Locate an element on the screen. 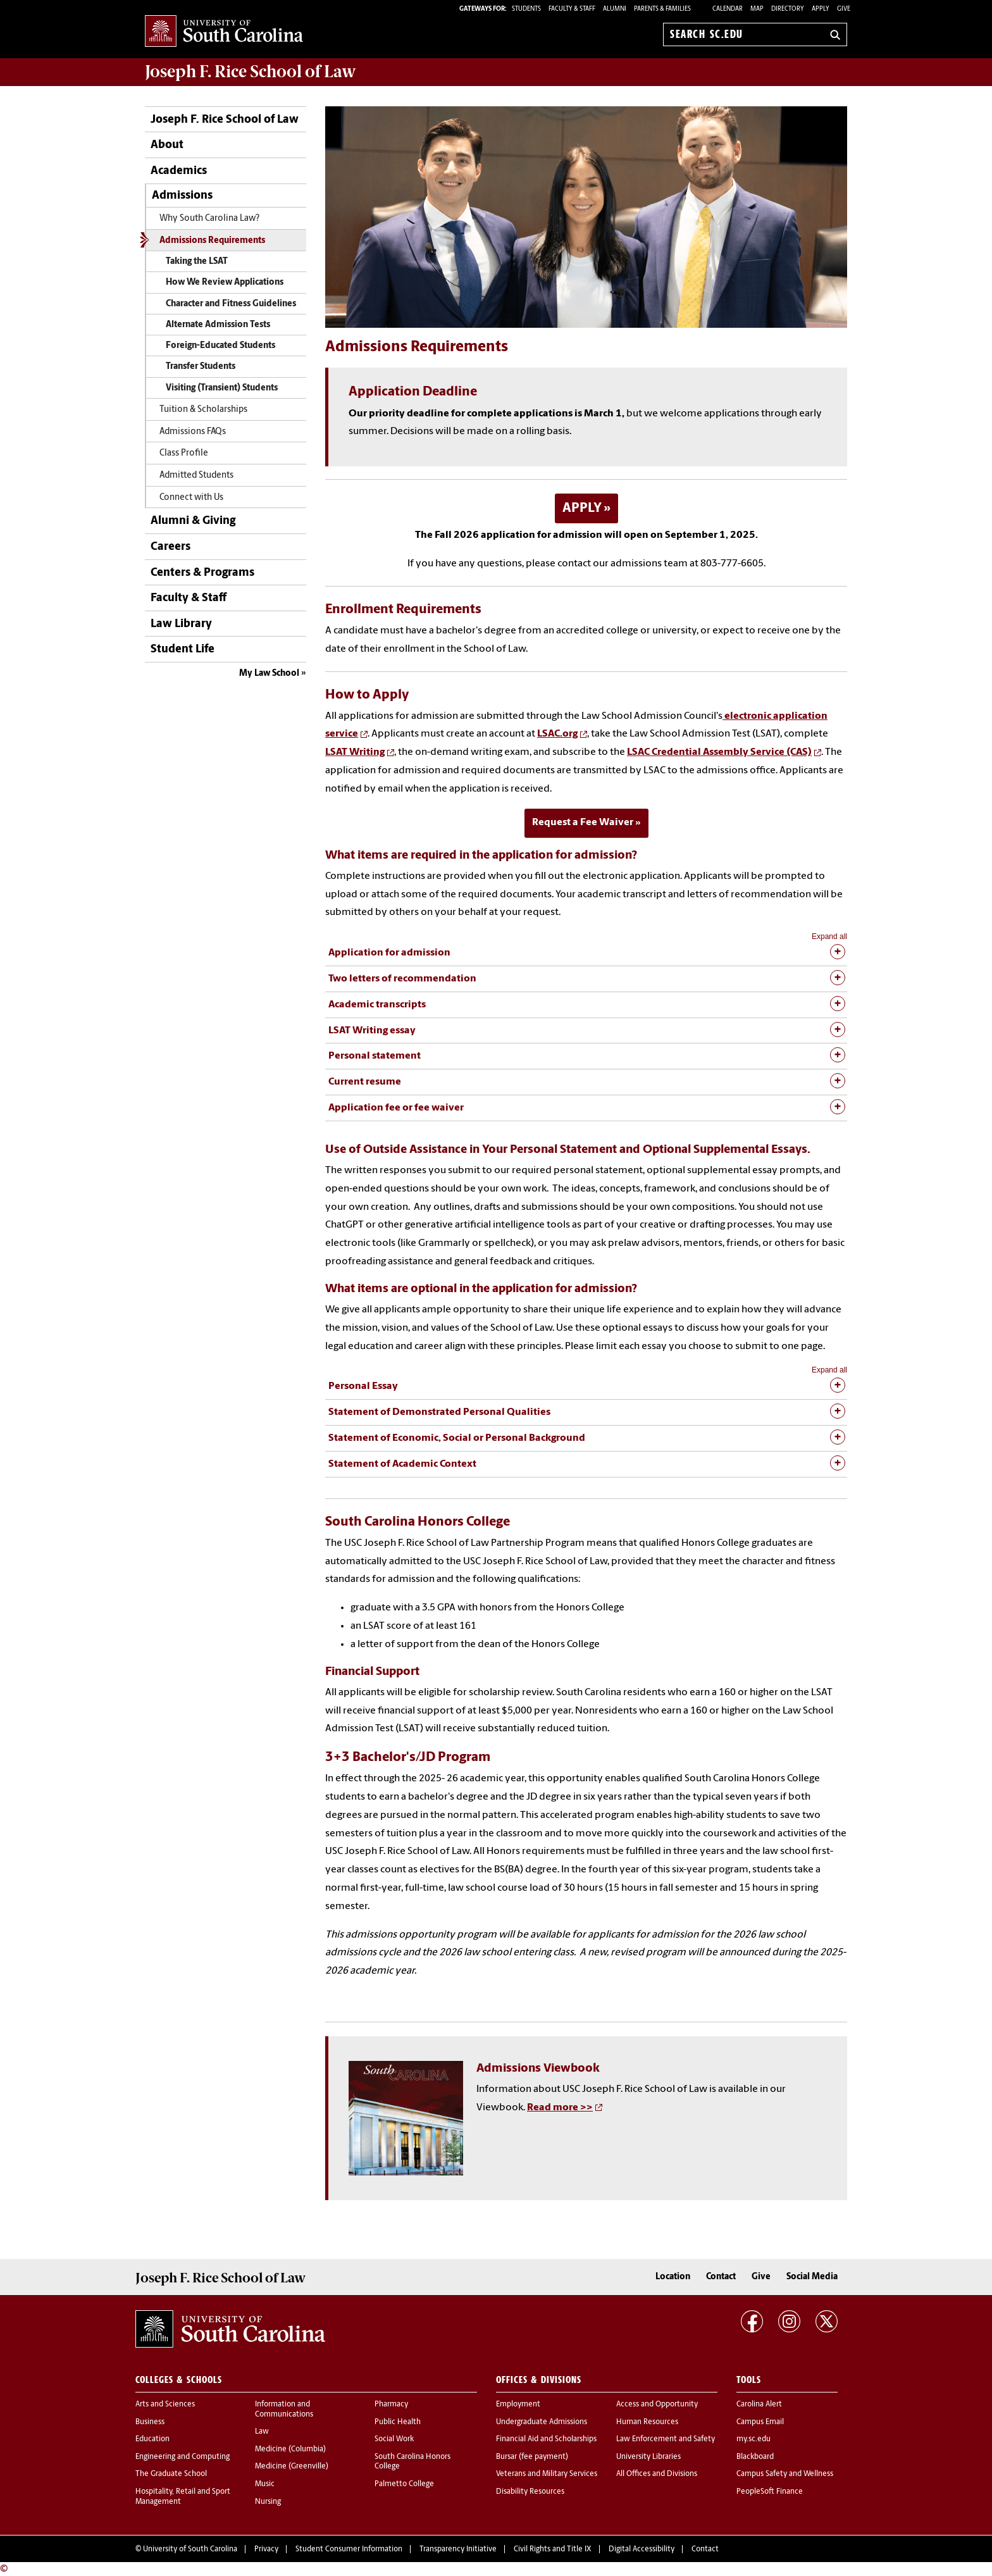 Image resolution: width=992 pixels, height=2576 pixels. Transparency Initiative is located at coordinates (458, 2549).